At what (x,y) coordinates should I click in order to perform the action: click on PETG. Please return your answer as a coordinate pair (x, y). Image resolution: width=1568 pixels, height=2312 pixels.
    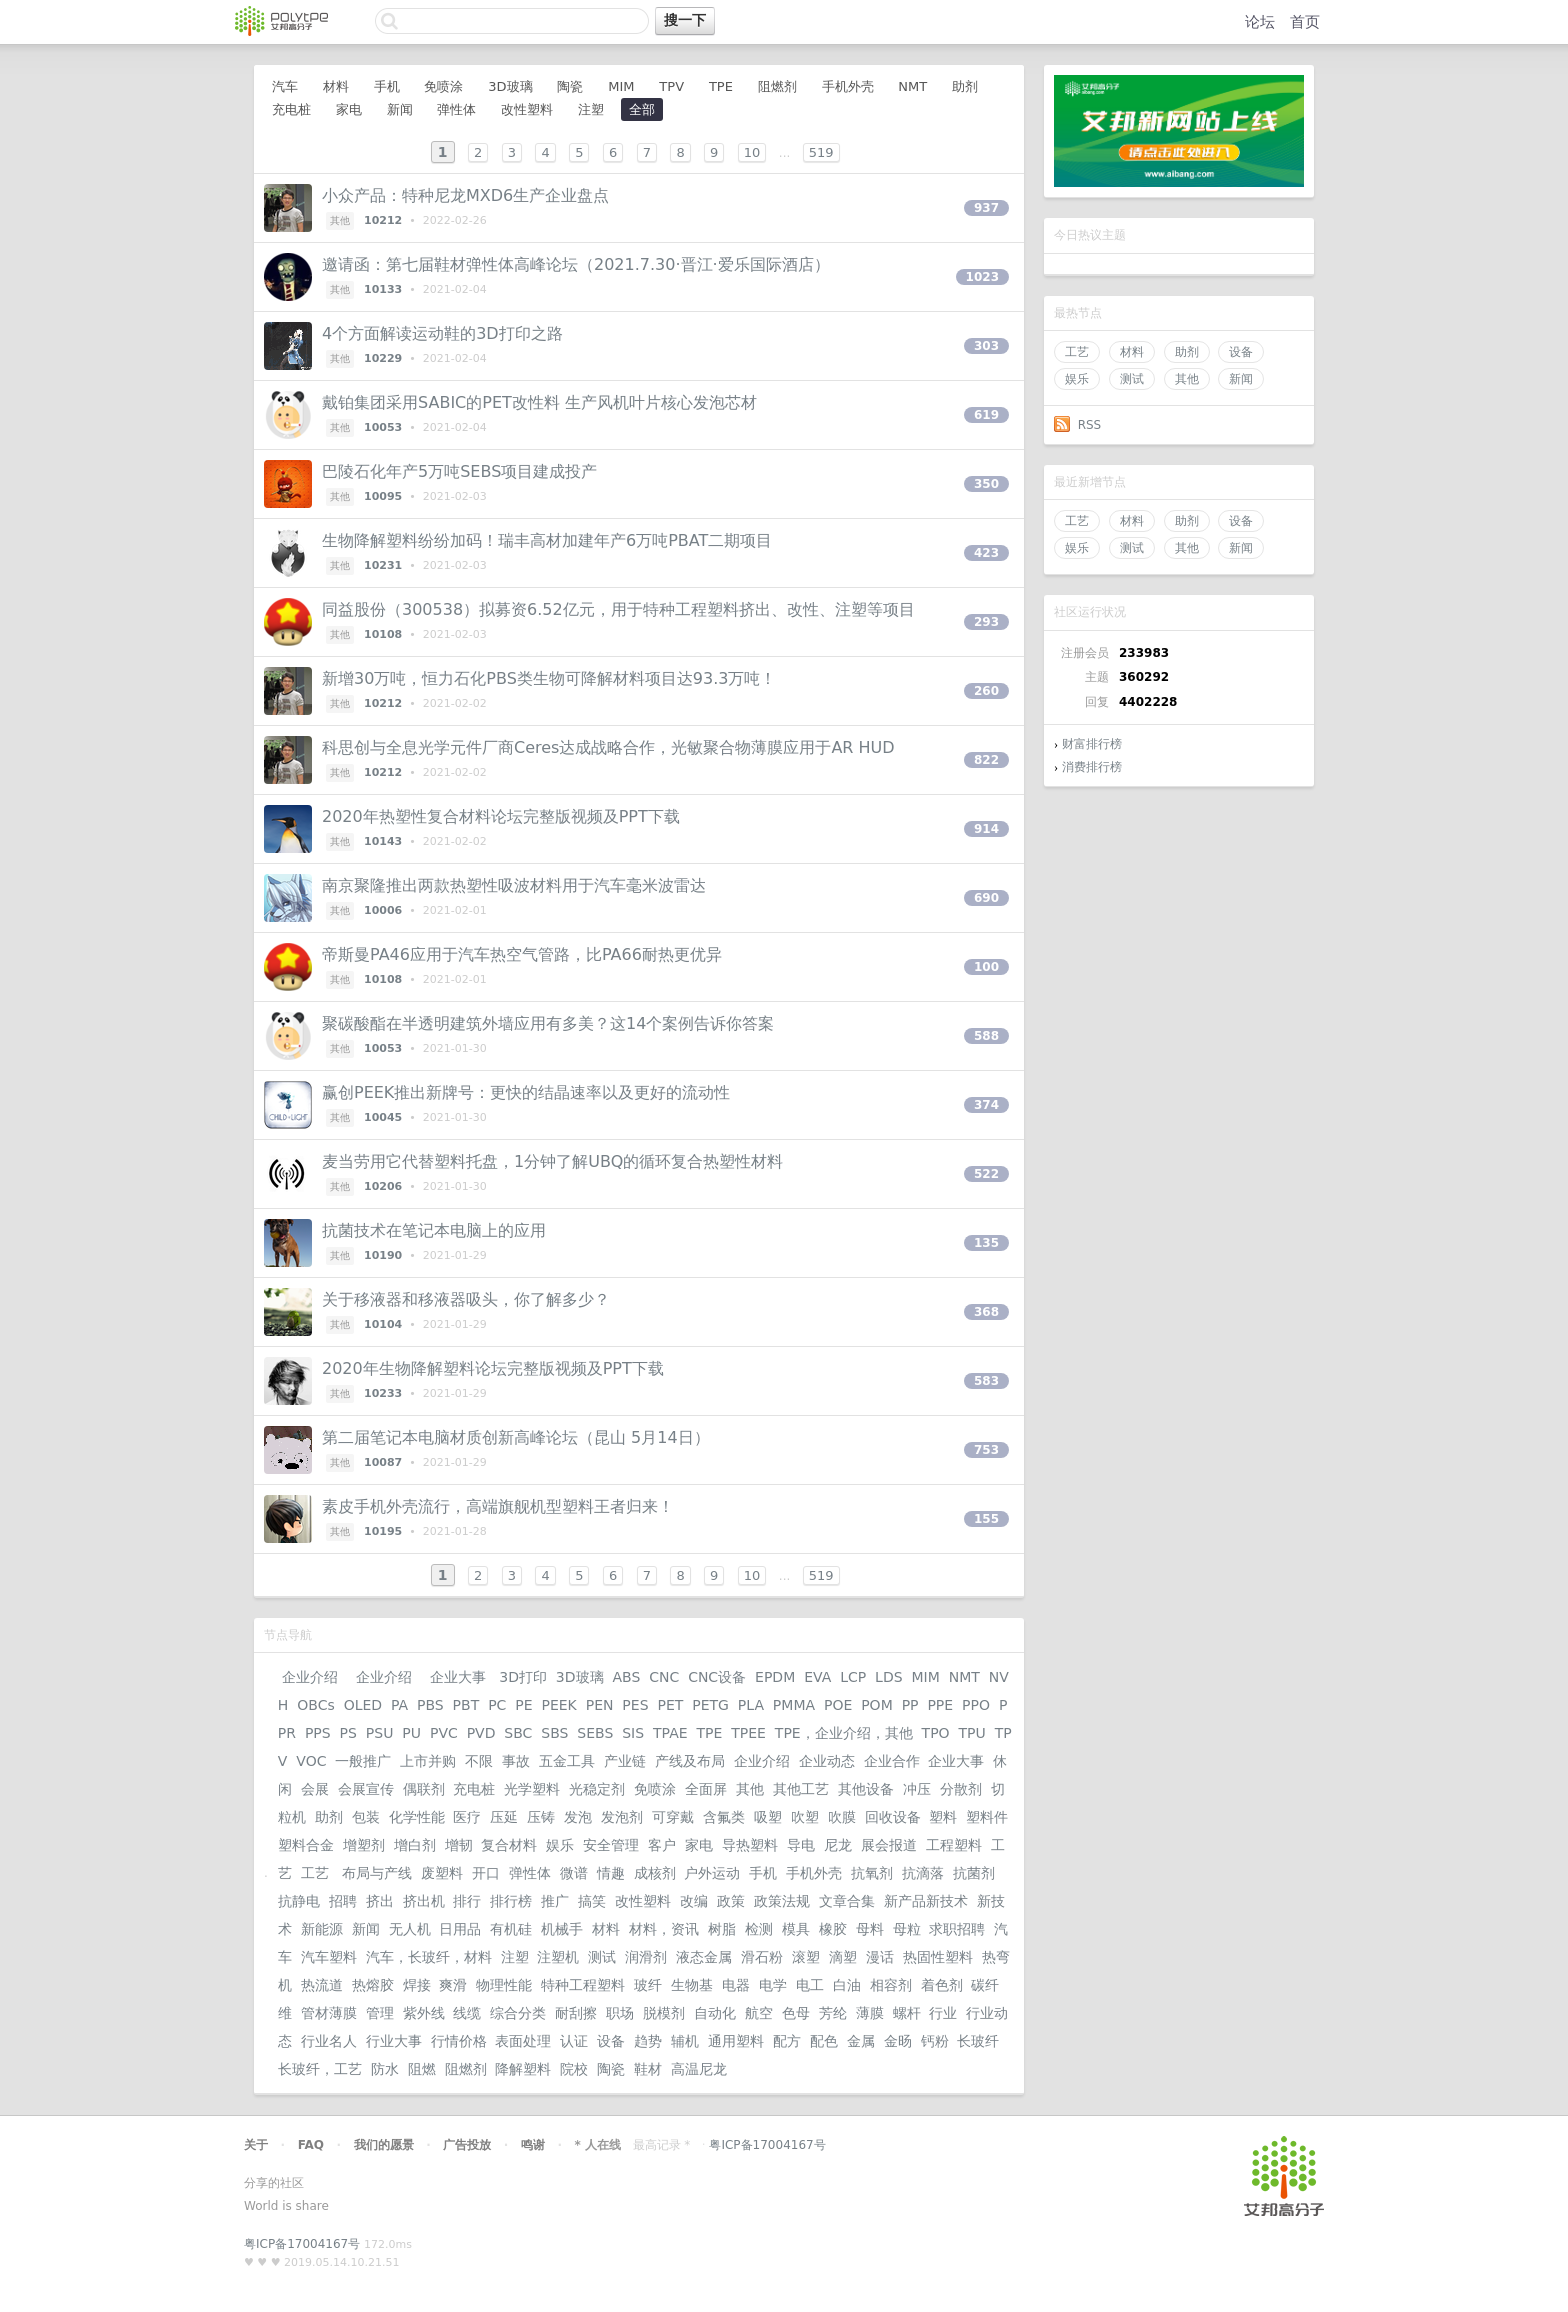
    Looking at the image, I should click on (710, 1705).